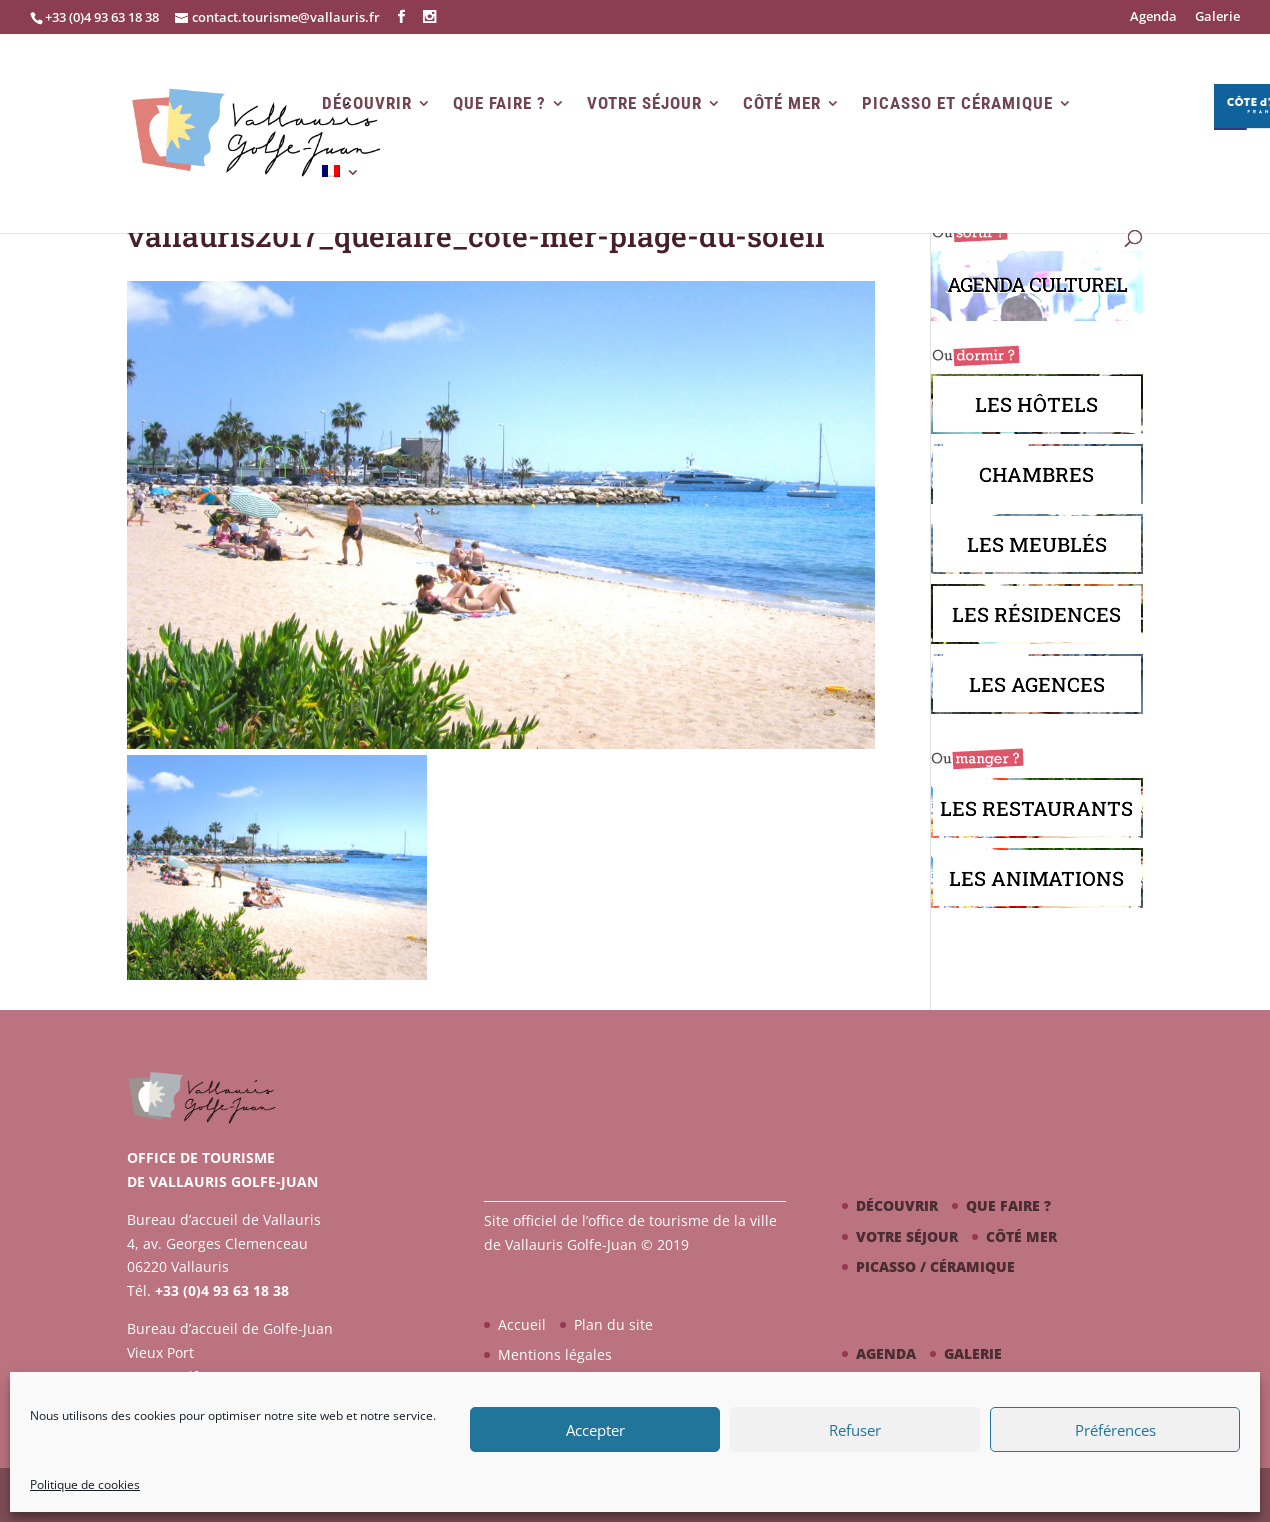  I want to click on Accepter, so click(595, 1430).